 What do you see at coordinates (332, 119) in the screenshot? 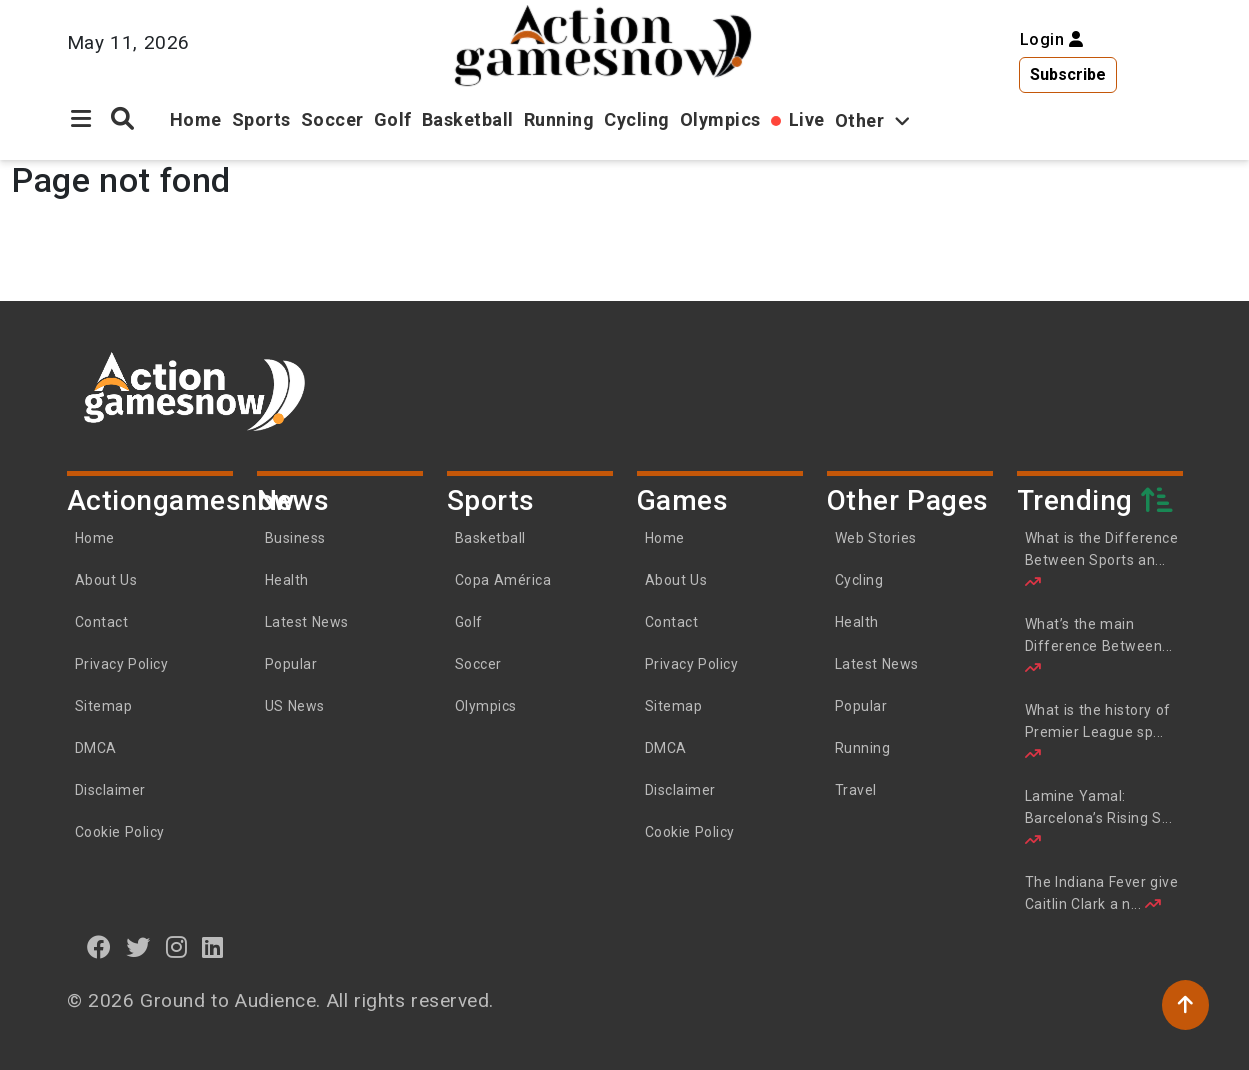
I see `Soccer` at bounding box center [332, 119].